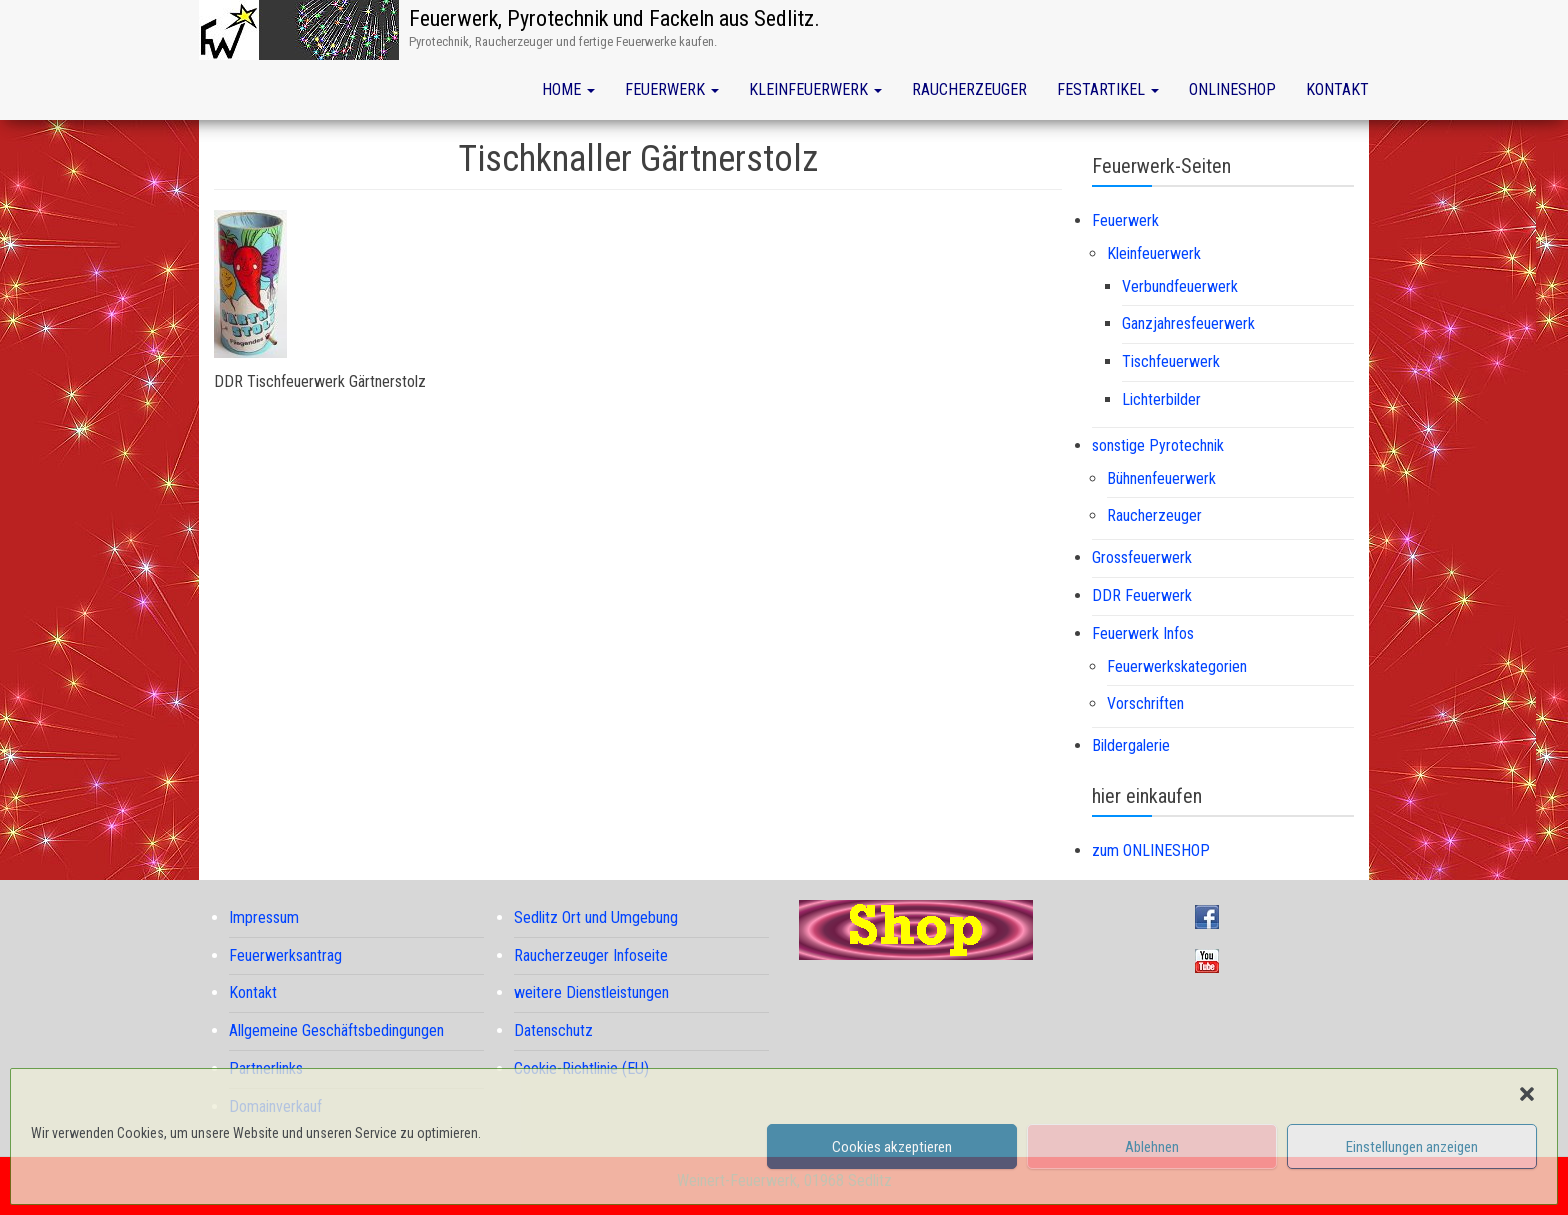 This screenshot has width=1568, height=1215. What do you see at coordinates (1527, 1094) in the screenshot?
I see `[button]` at bounding box center [1527, 1094].